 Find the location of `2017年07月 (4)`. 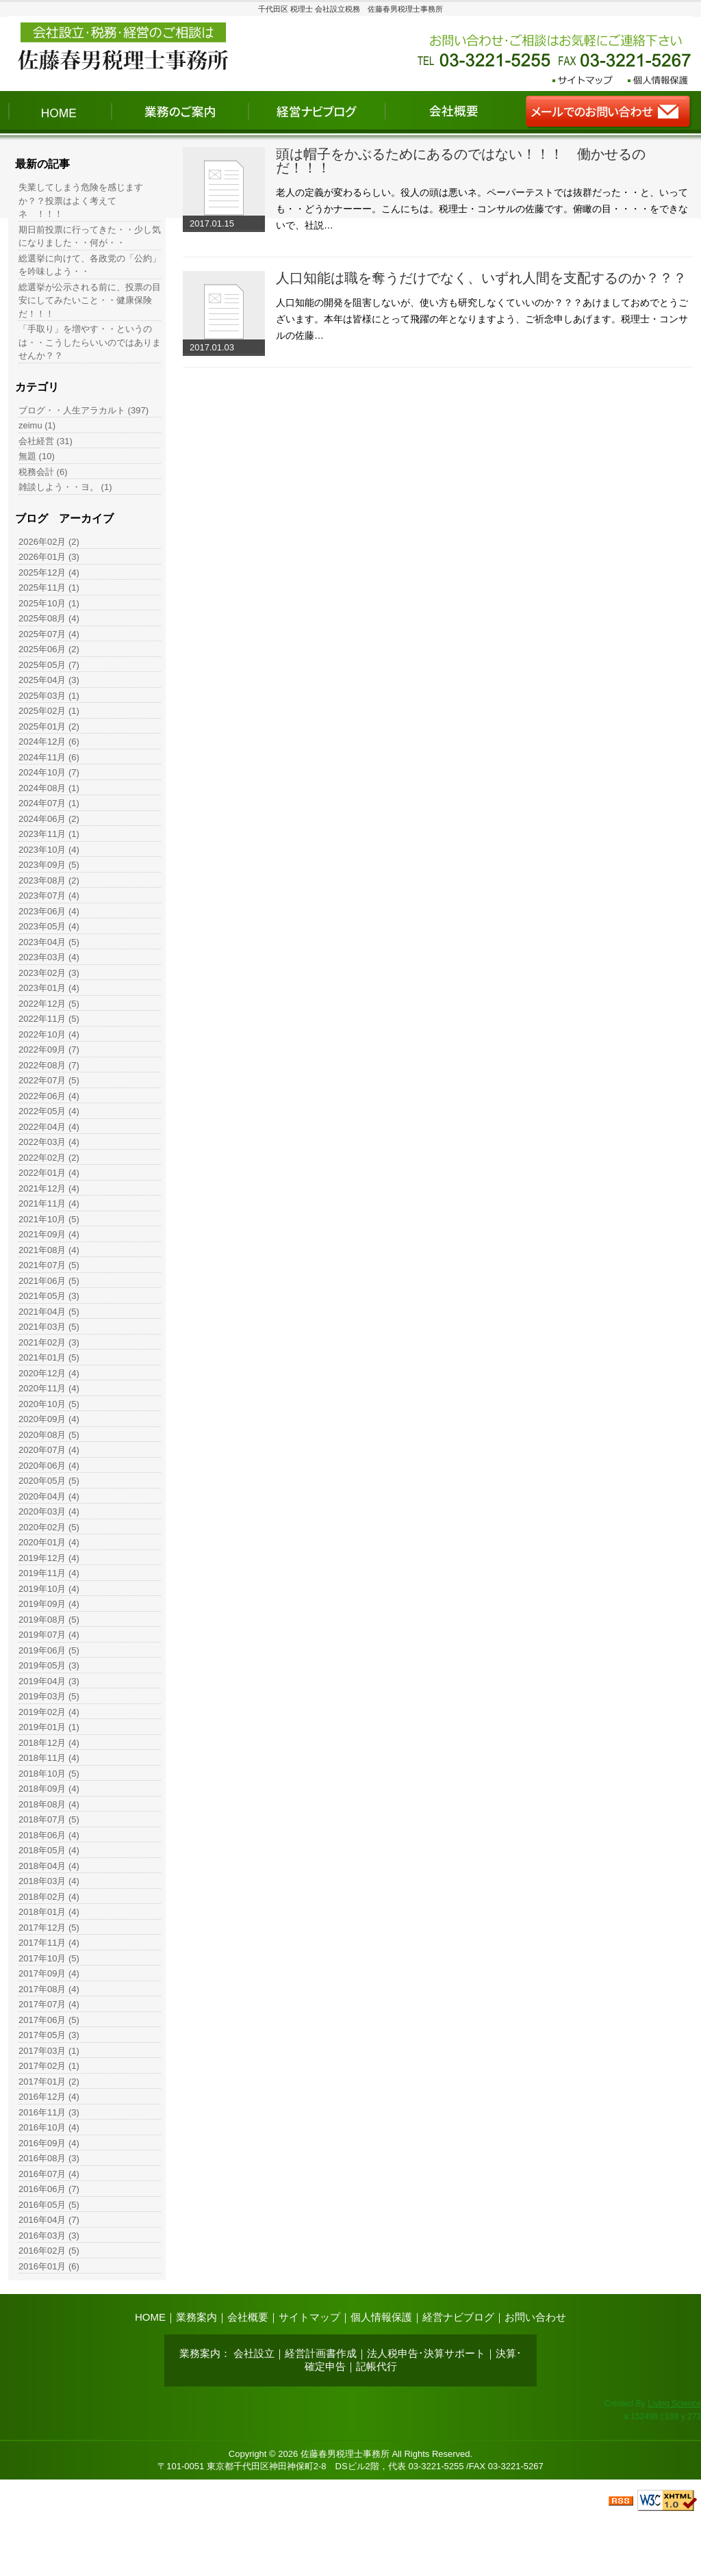

2017年07月 (4) is located at coordinates (48, 2004).